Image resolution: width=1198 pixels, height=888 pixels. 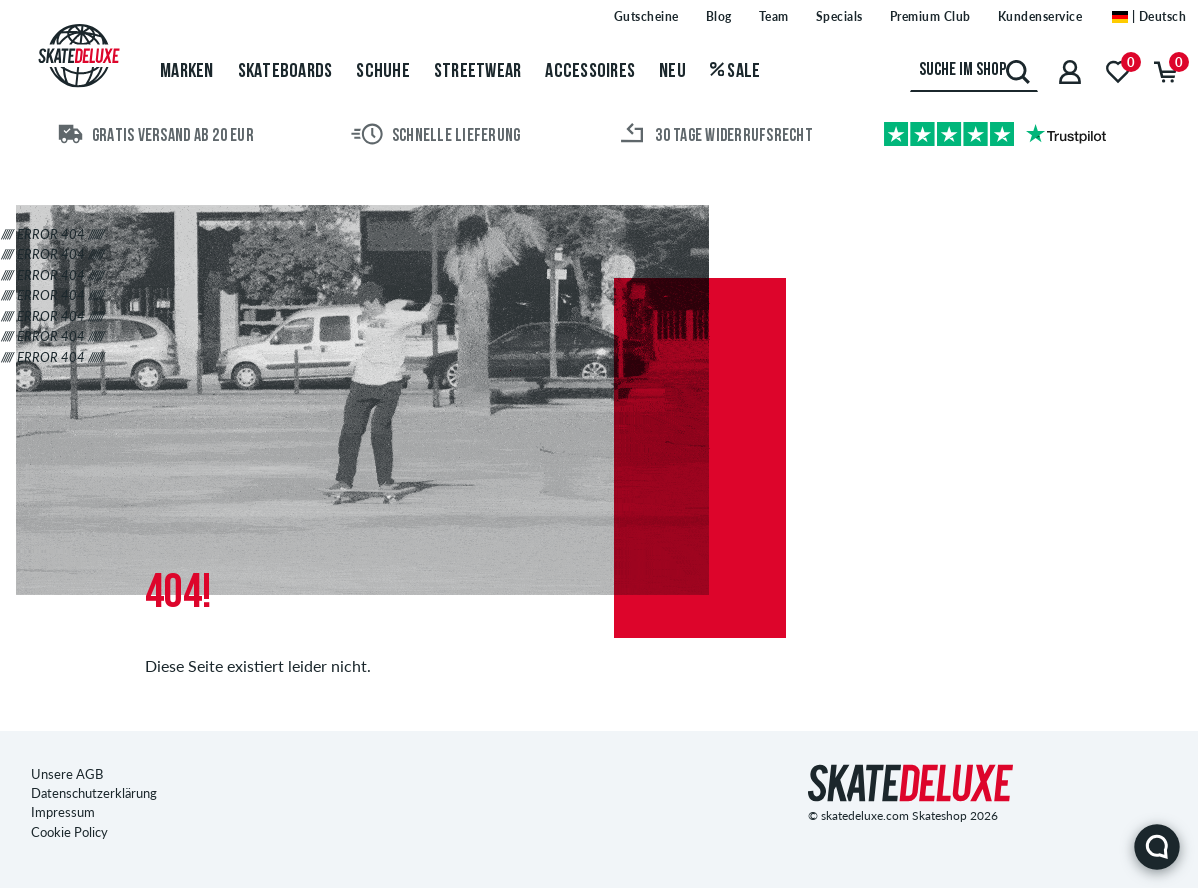 I want to click on Marken [menuitem], so click(x=187, y=72).